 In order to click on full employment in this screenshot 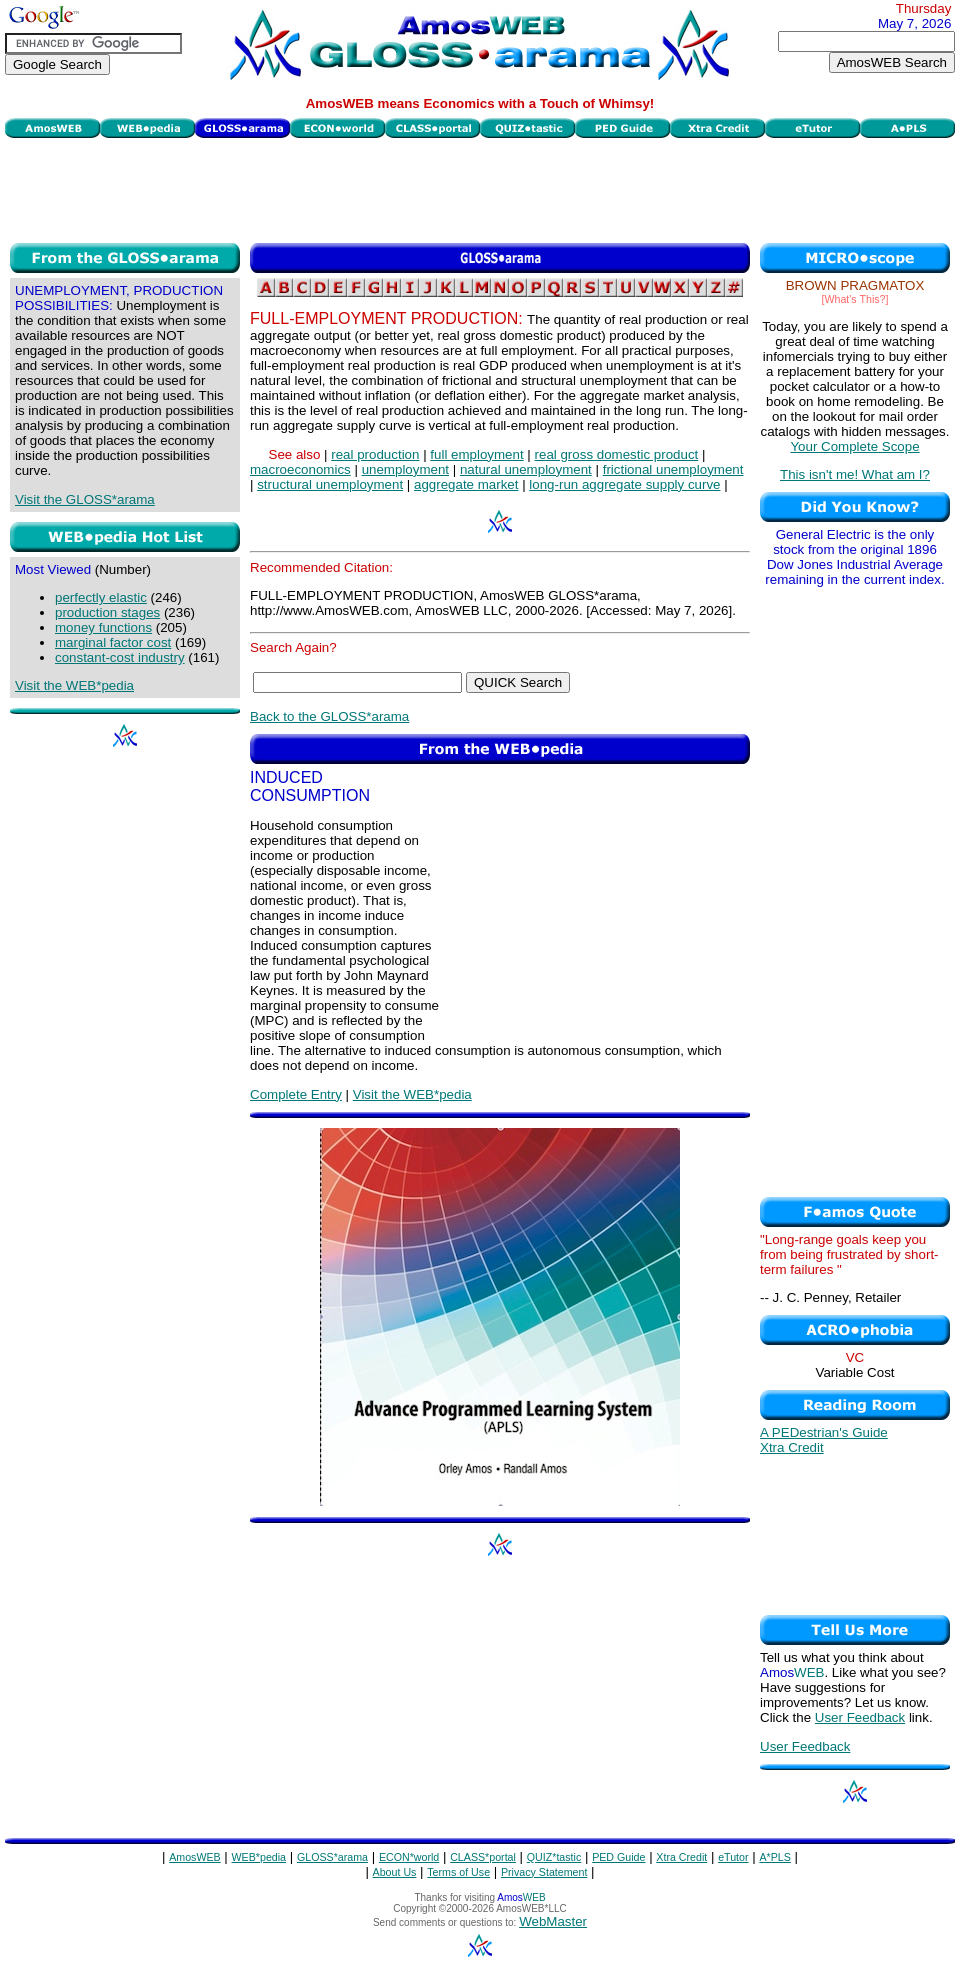, I will do `click(476, 454)`.